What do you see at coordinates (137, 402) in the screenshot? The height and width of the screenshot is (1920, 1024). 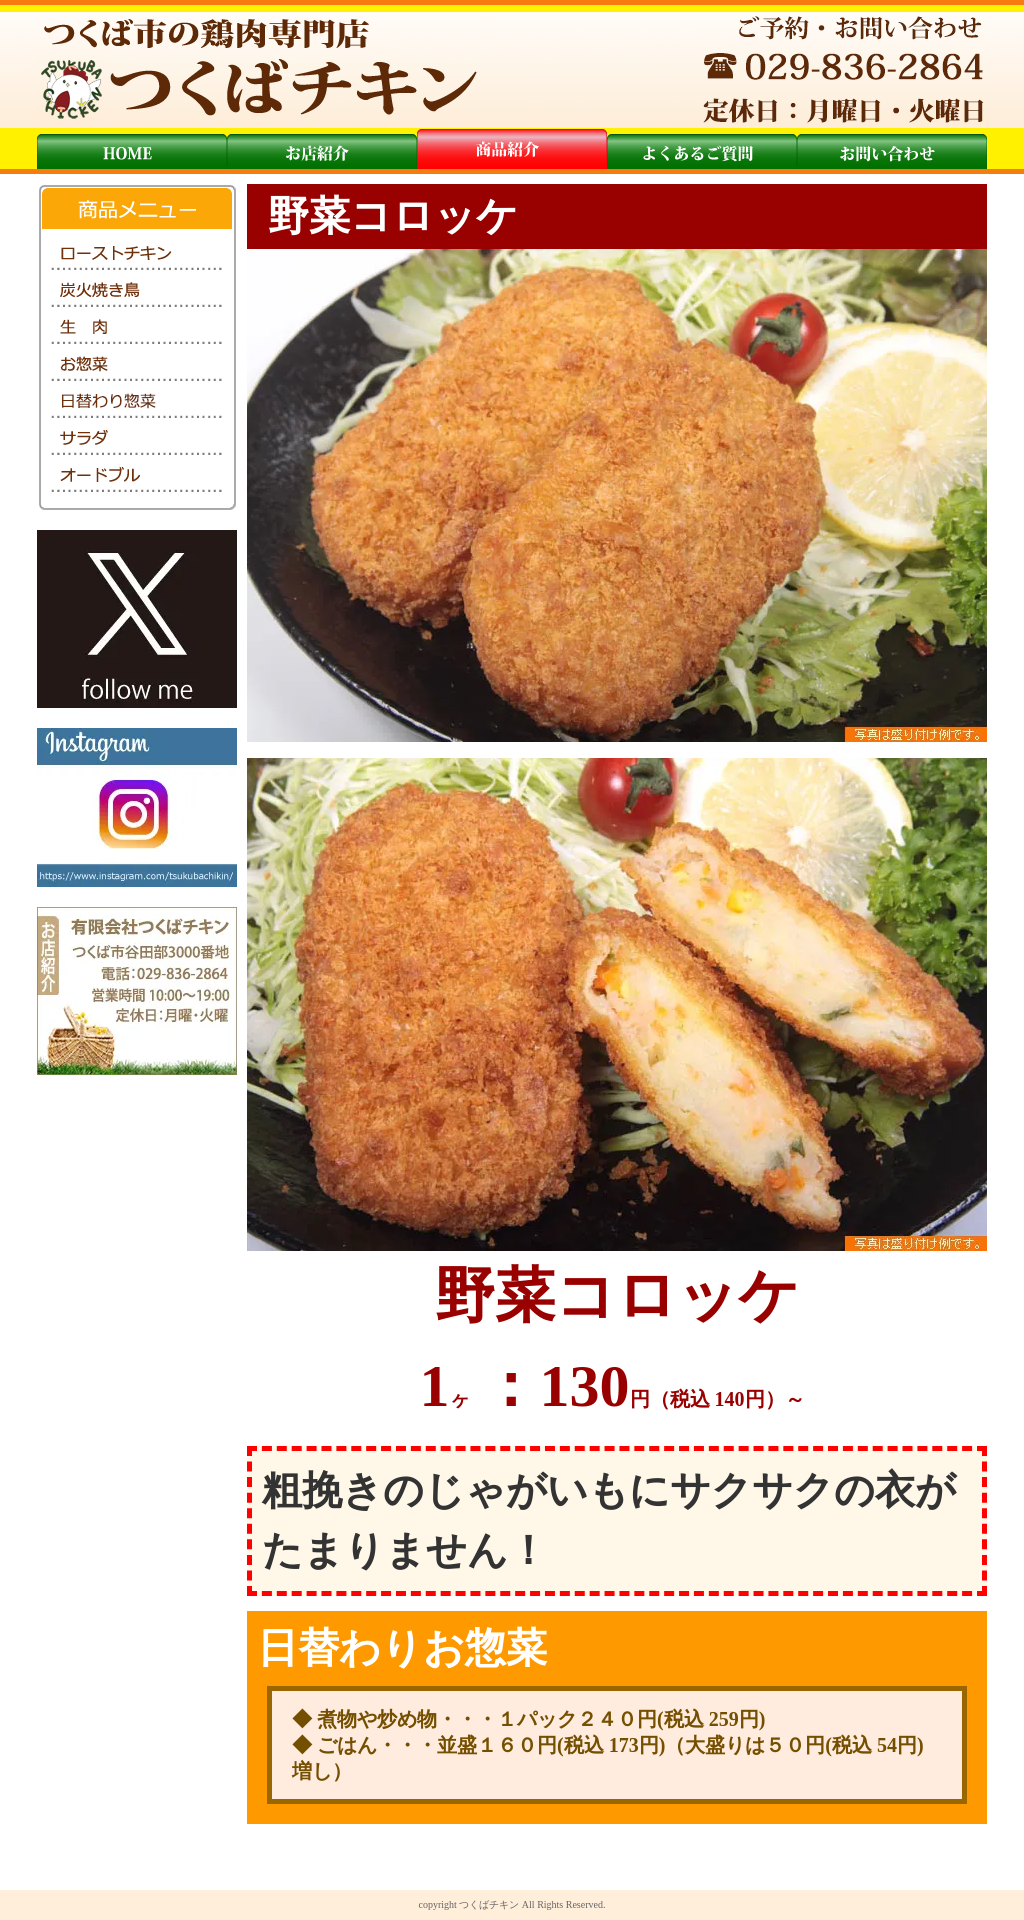 I see `日替わり惣菜` at bounding box center [137, 402].